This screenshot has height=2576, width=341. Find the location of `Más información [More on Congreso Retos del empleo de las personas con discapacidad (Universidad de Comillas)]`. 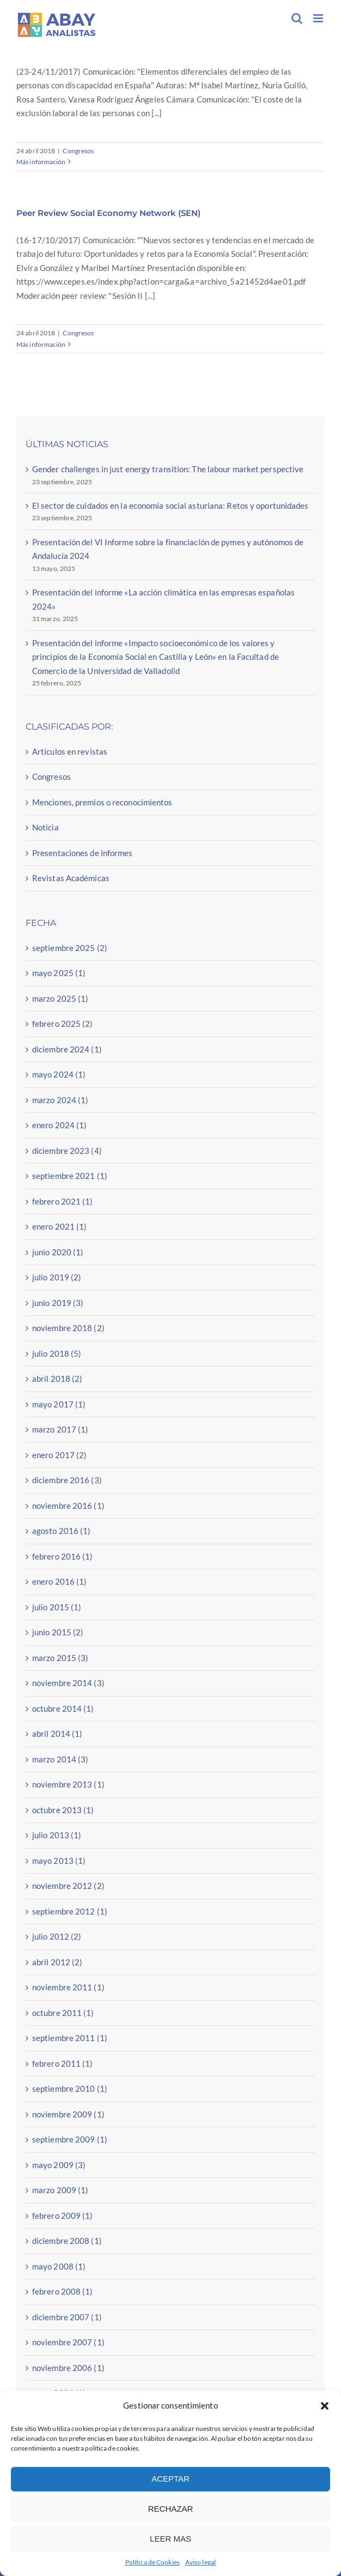

Más información [More on Congreso Retos del empleo de las personas con discapacidad (Universidad de Comillas)] is located at coordinates (41, 162).